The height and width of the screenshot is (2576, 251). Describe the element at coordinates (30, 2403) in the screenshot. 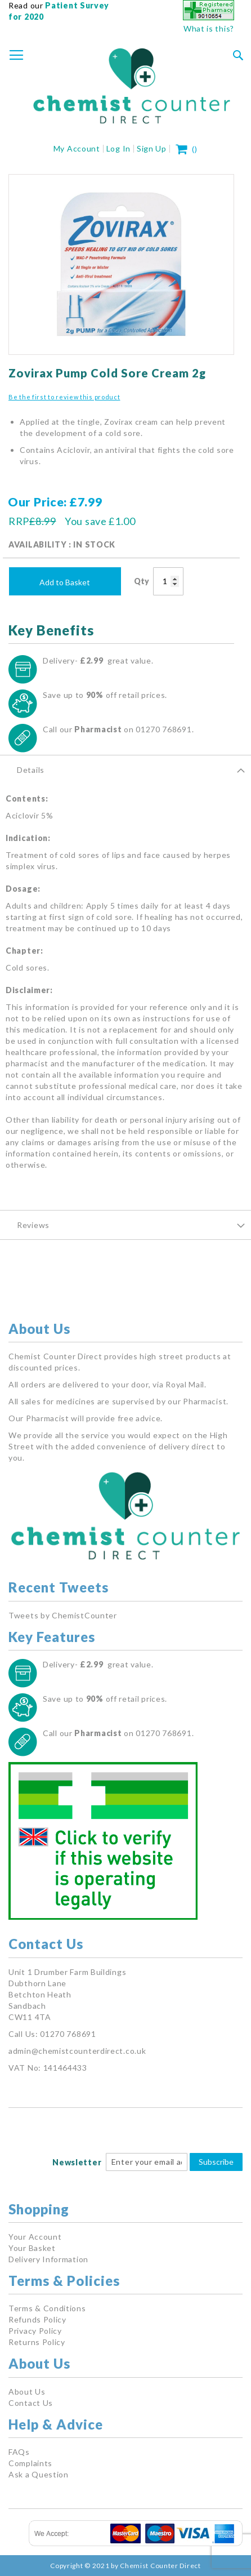

I see `Contact Us` at that location.